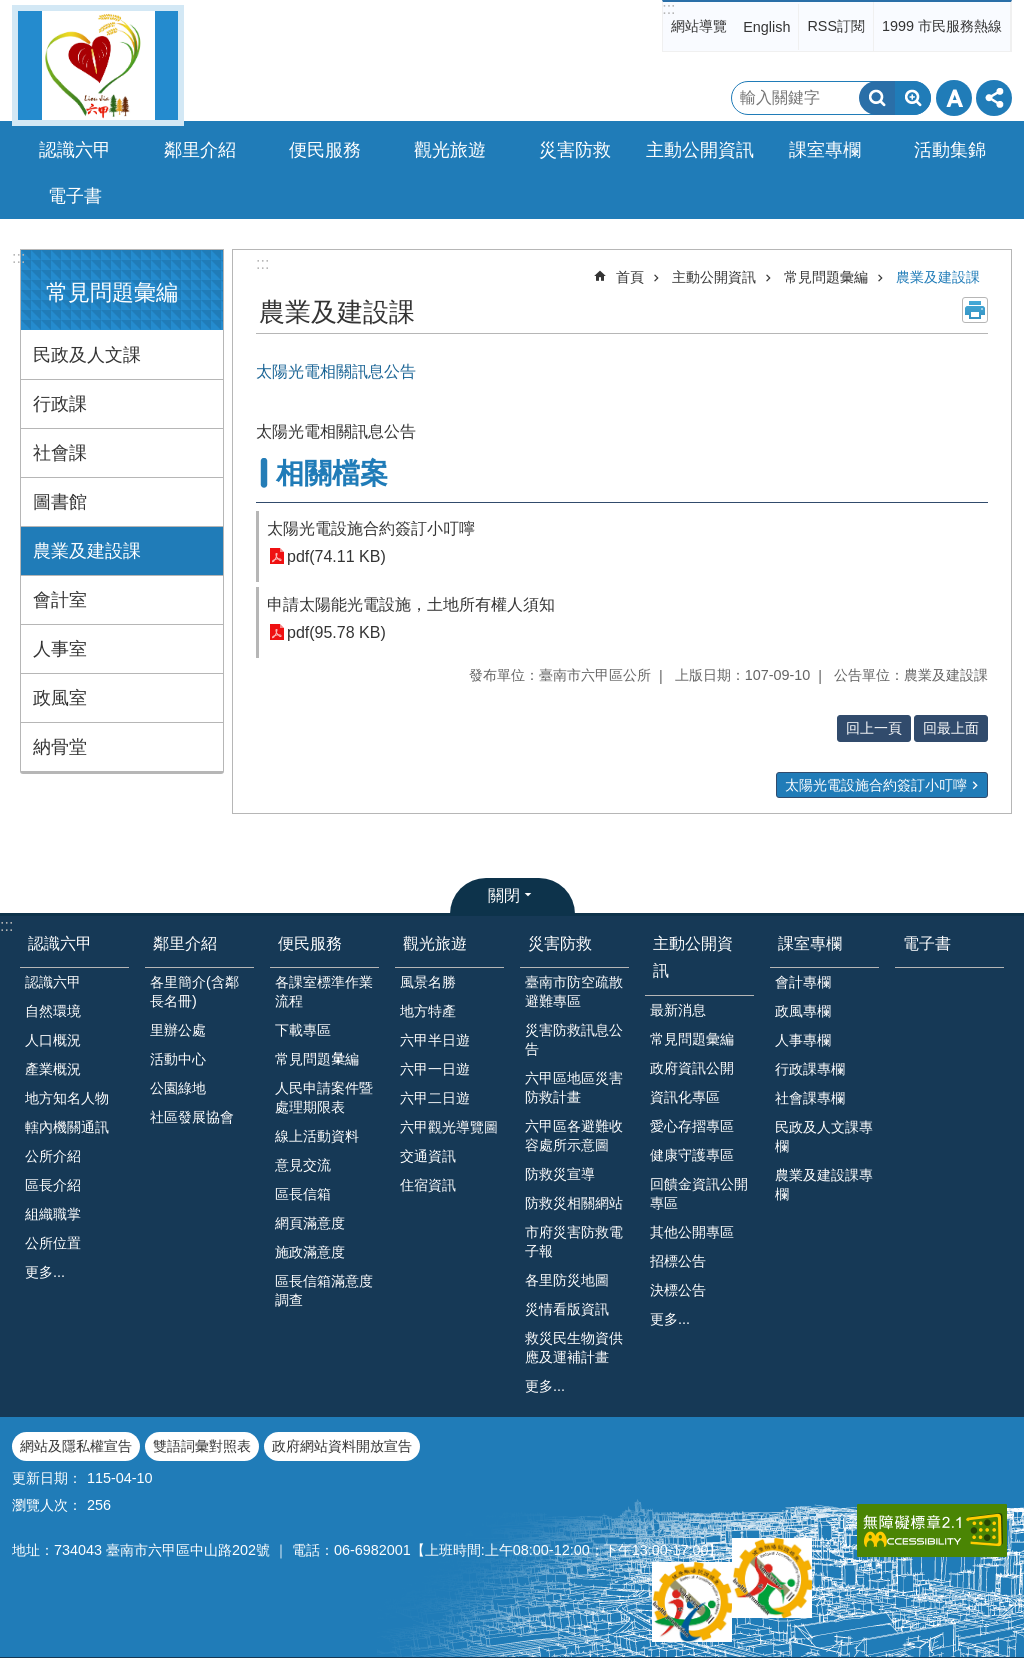 Image resolution: width=1024 pixels, height=1658 pixels. I want to click on 課室專欄, so click(810, 943).